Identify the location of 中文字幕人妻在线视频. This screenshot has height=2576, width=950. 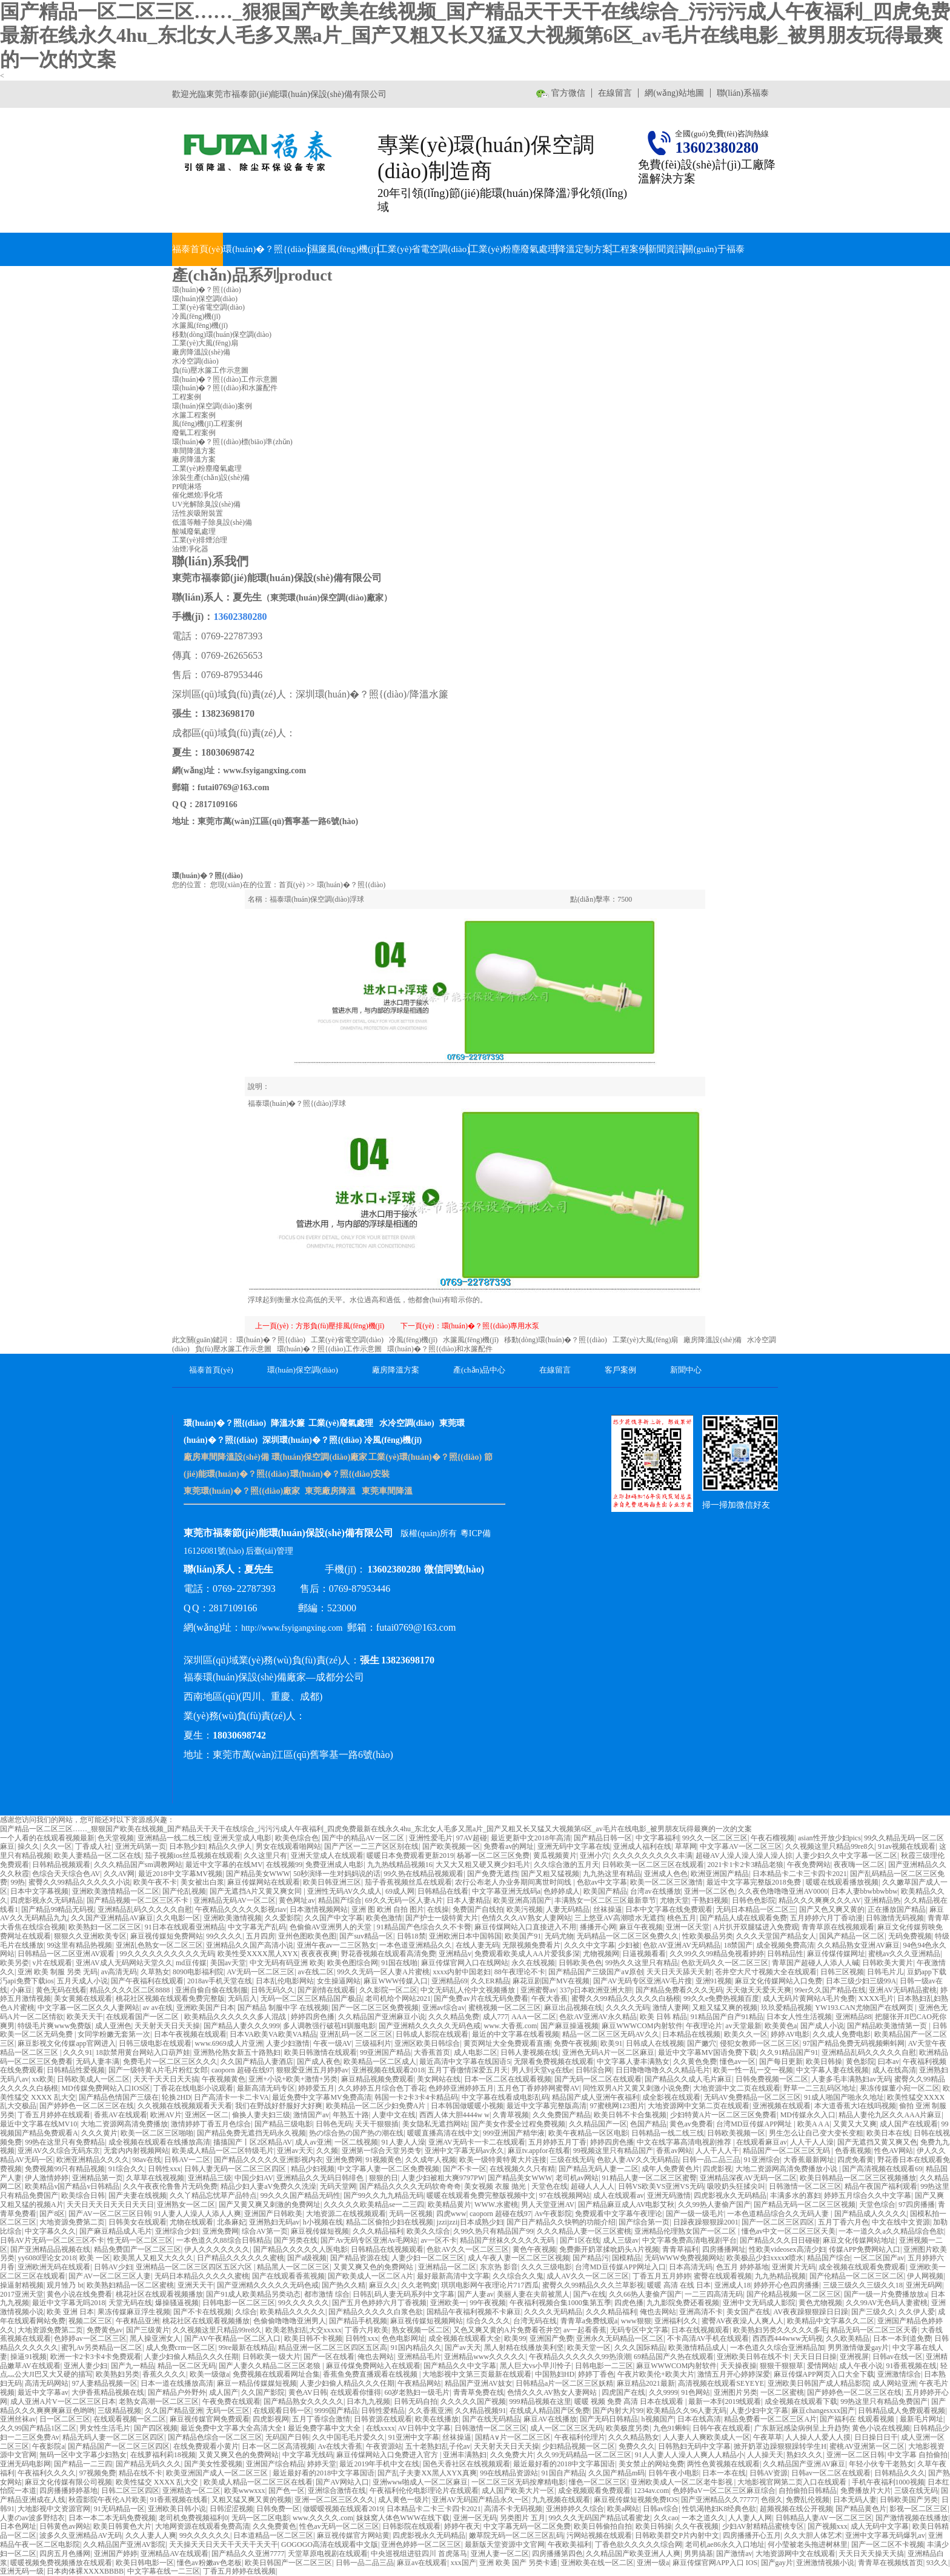
(832, 2070).